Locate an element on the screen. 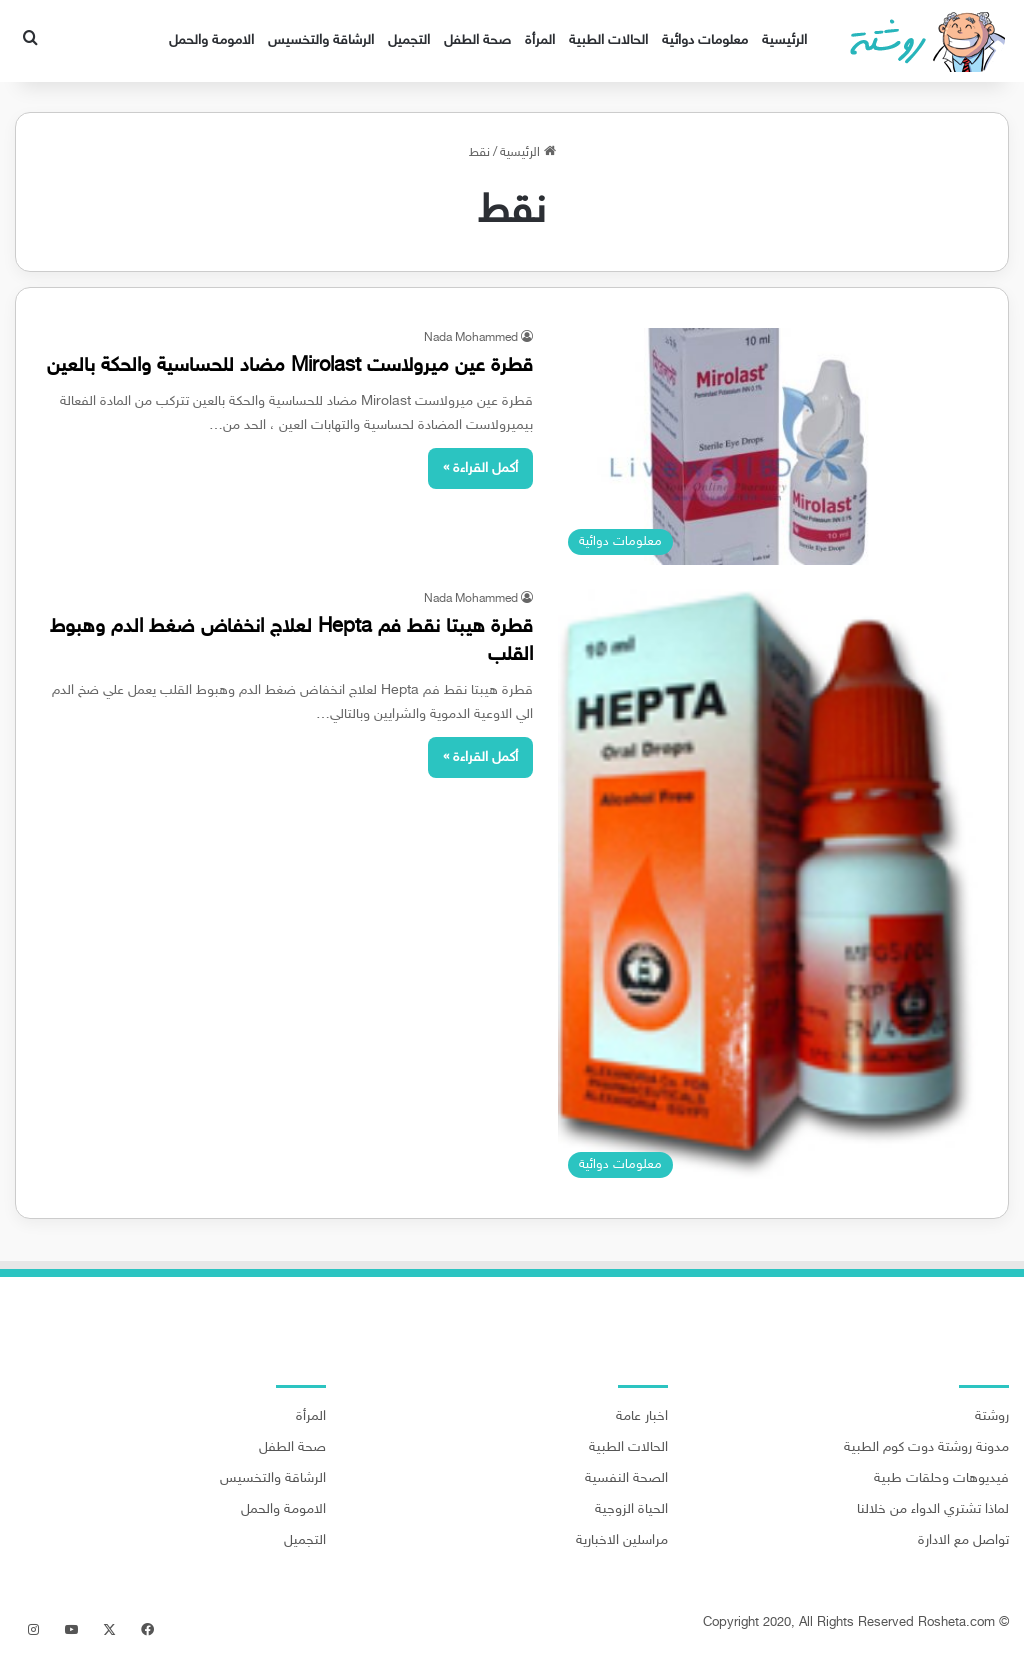  [قطرة عين ميرولاست Mirolast مضاد للحساسية والحكة بالعين] is located at coordinates (768, 446).